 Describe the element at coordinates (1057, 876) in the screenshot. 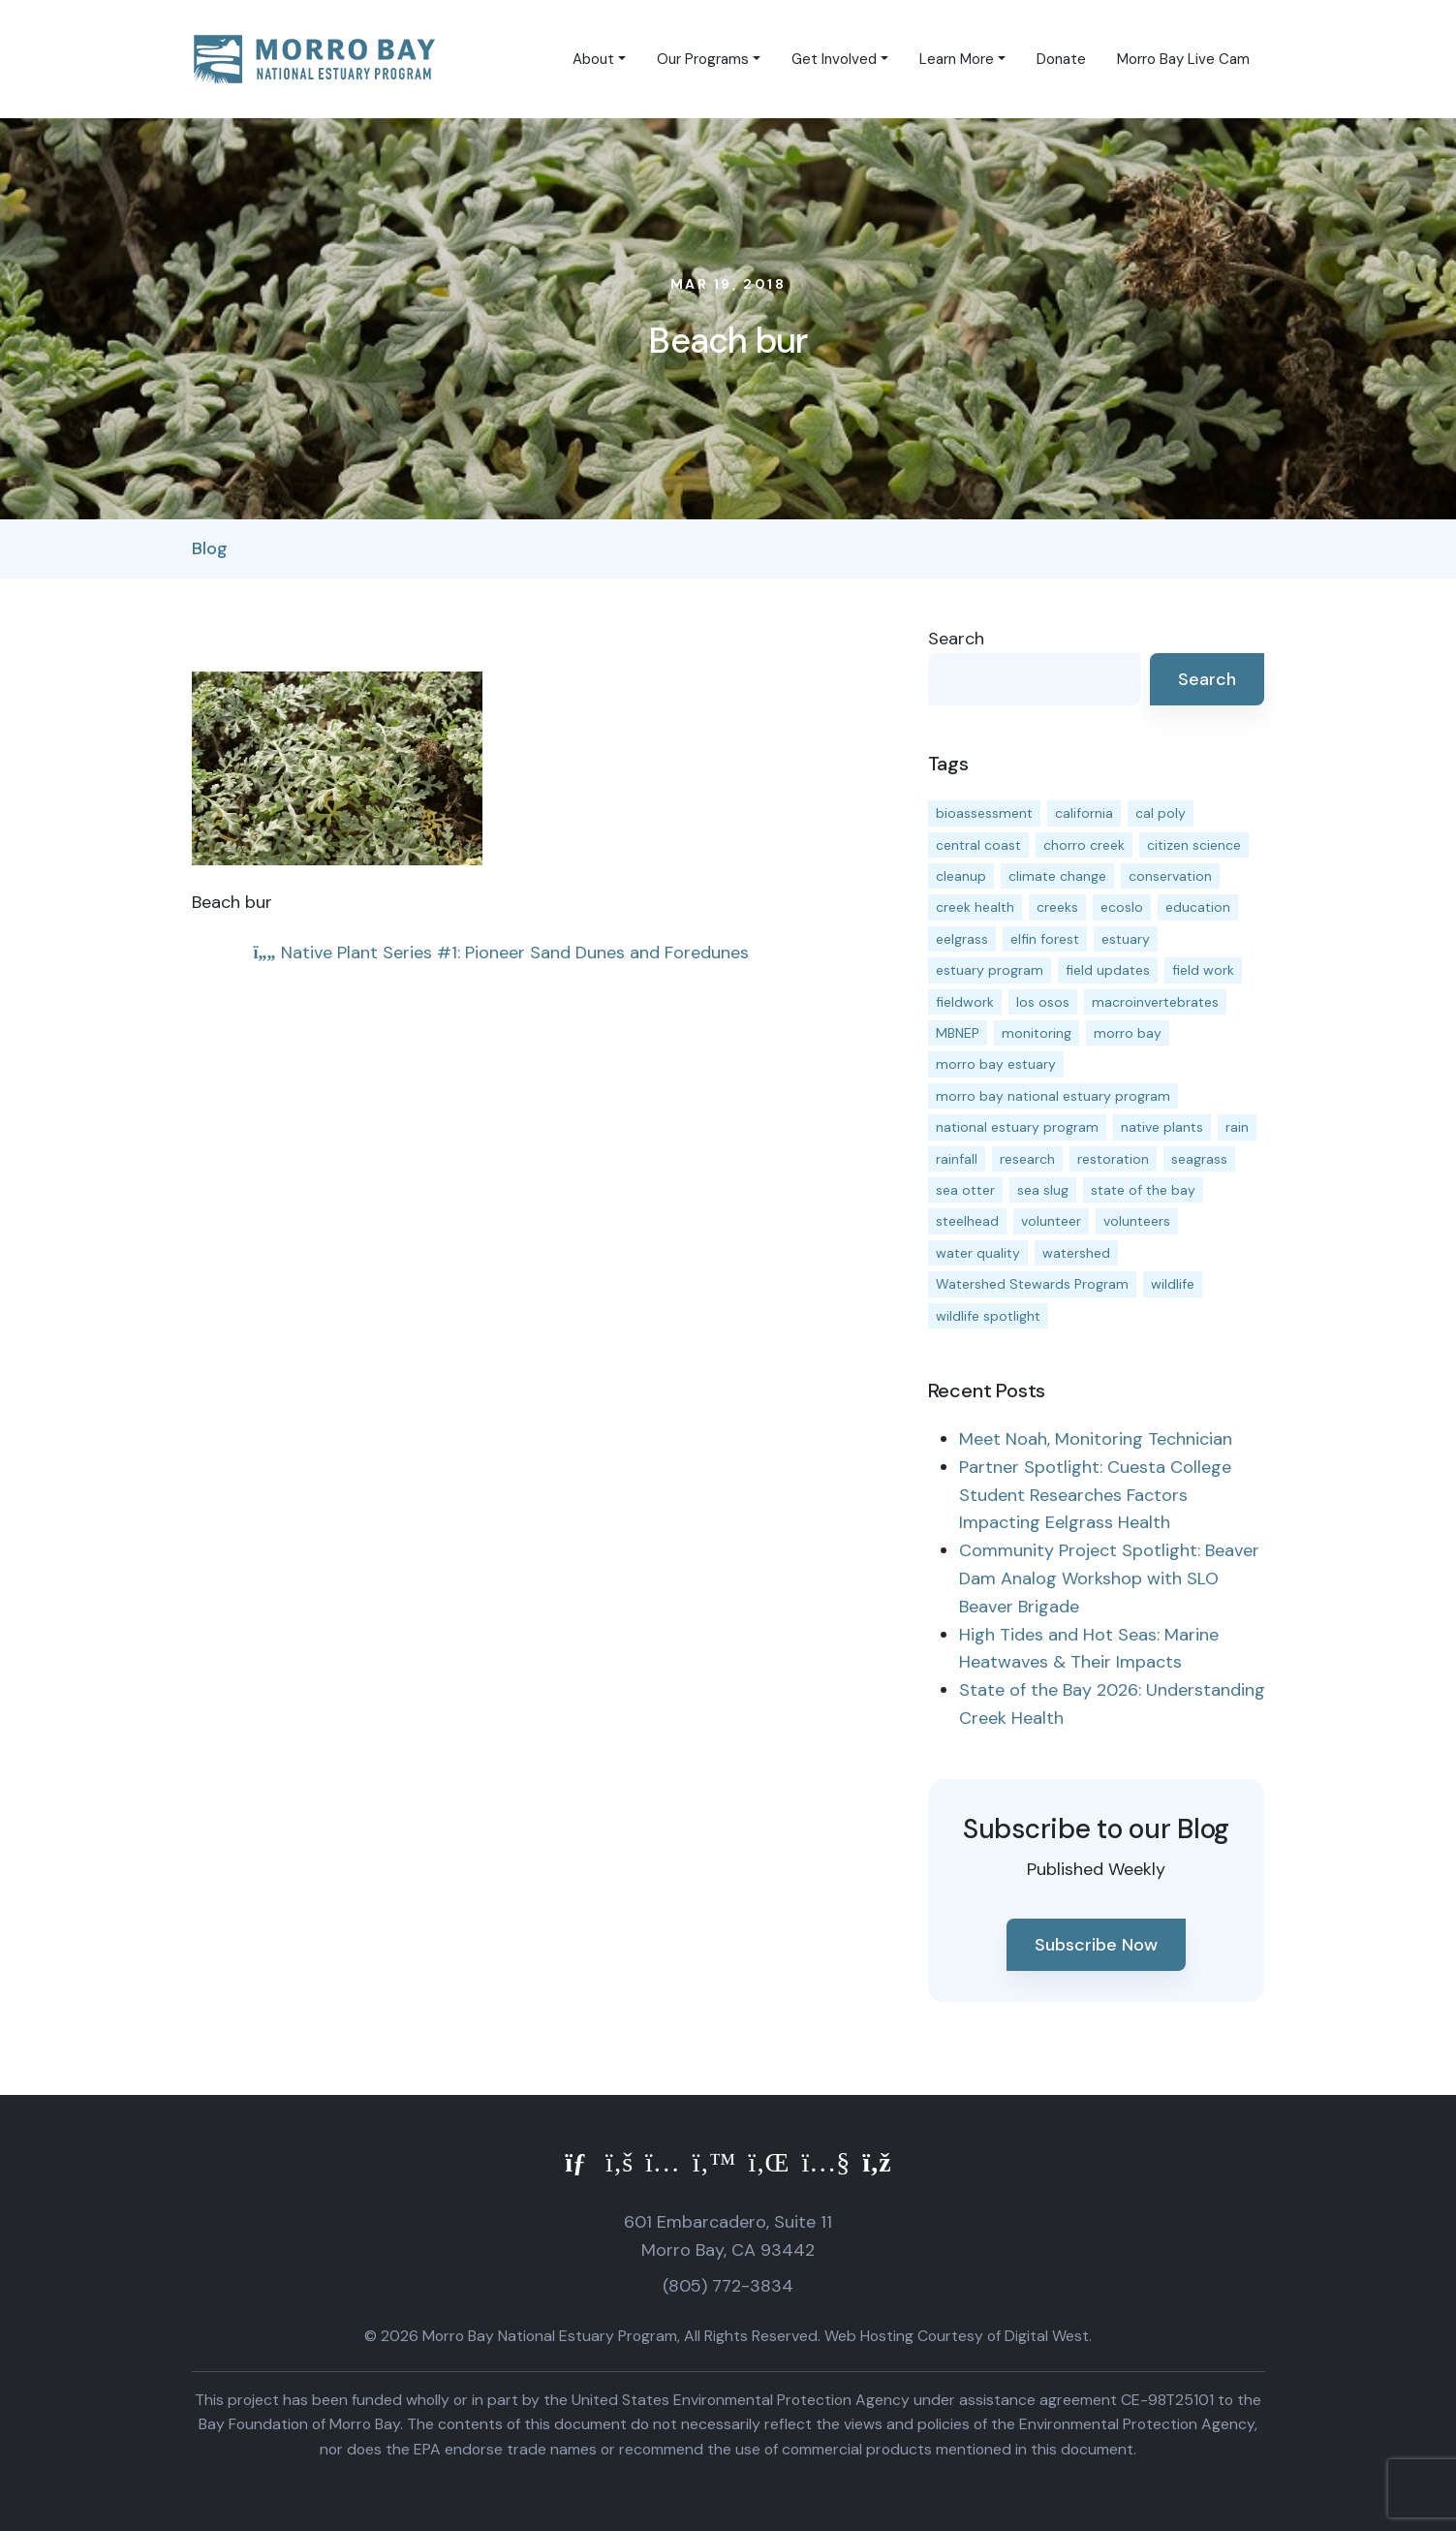

I see `climate change [climate change (14 items)]` at that location.